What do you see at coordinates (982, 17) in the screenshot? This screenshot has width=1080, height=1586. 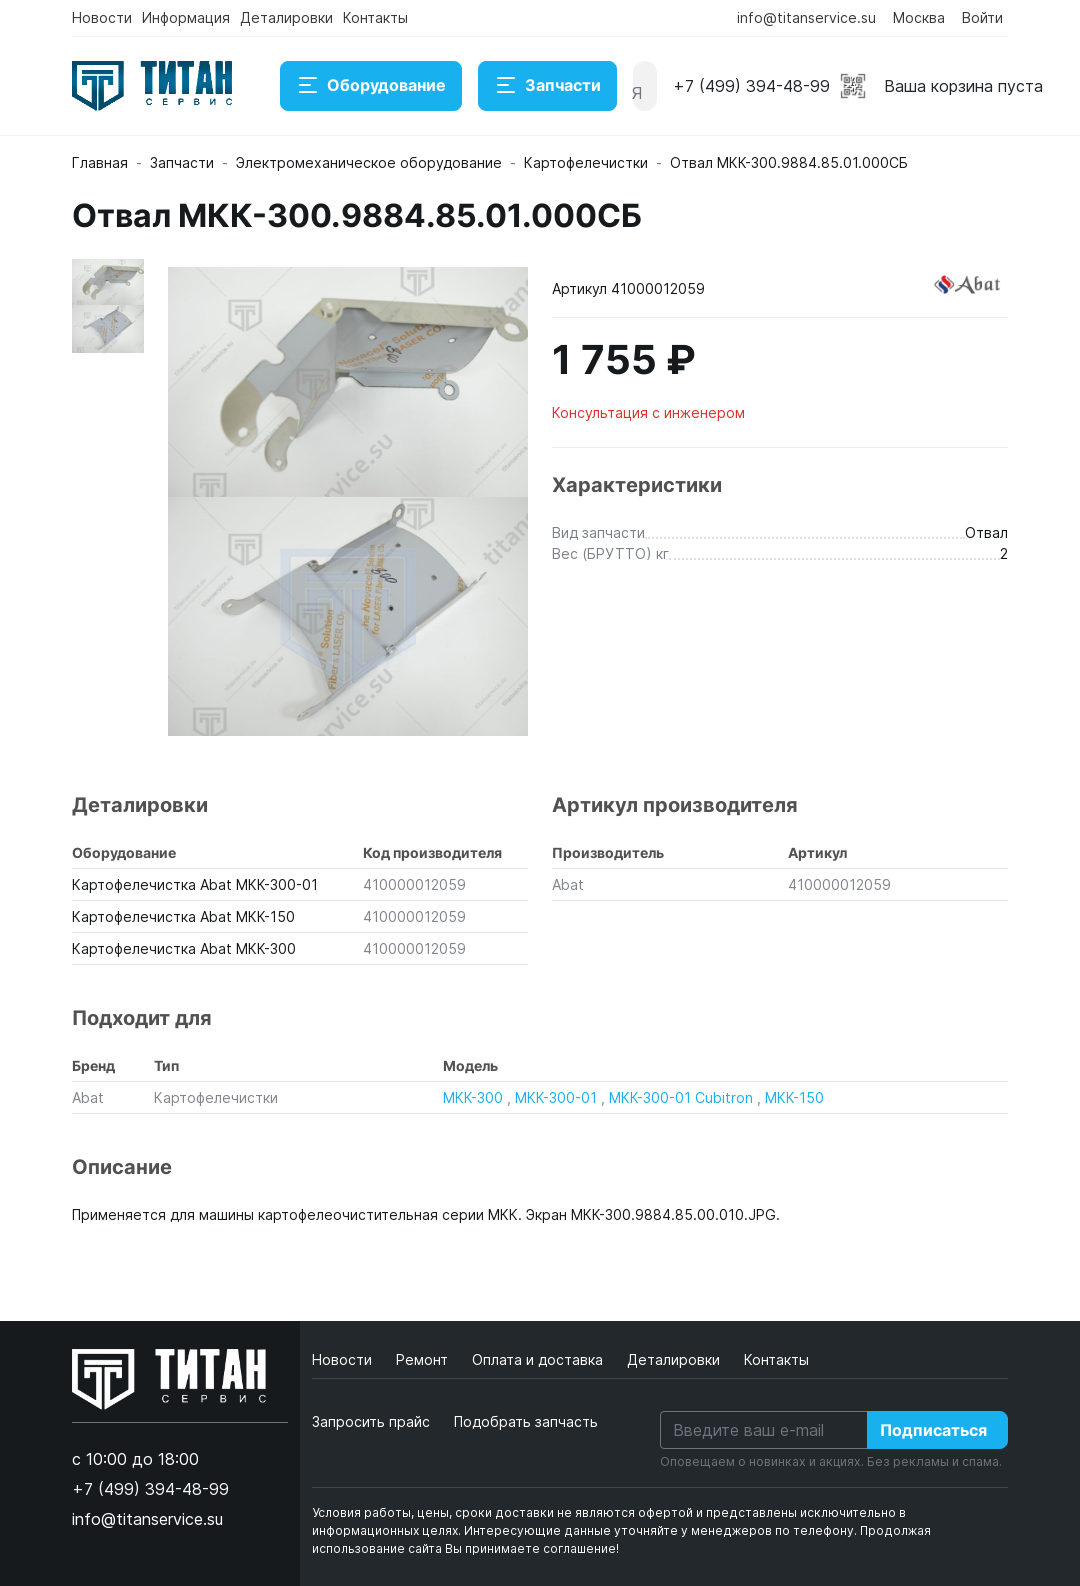 I see `Войти` at bounding box center [982, 17].